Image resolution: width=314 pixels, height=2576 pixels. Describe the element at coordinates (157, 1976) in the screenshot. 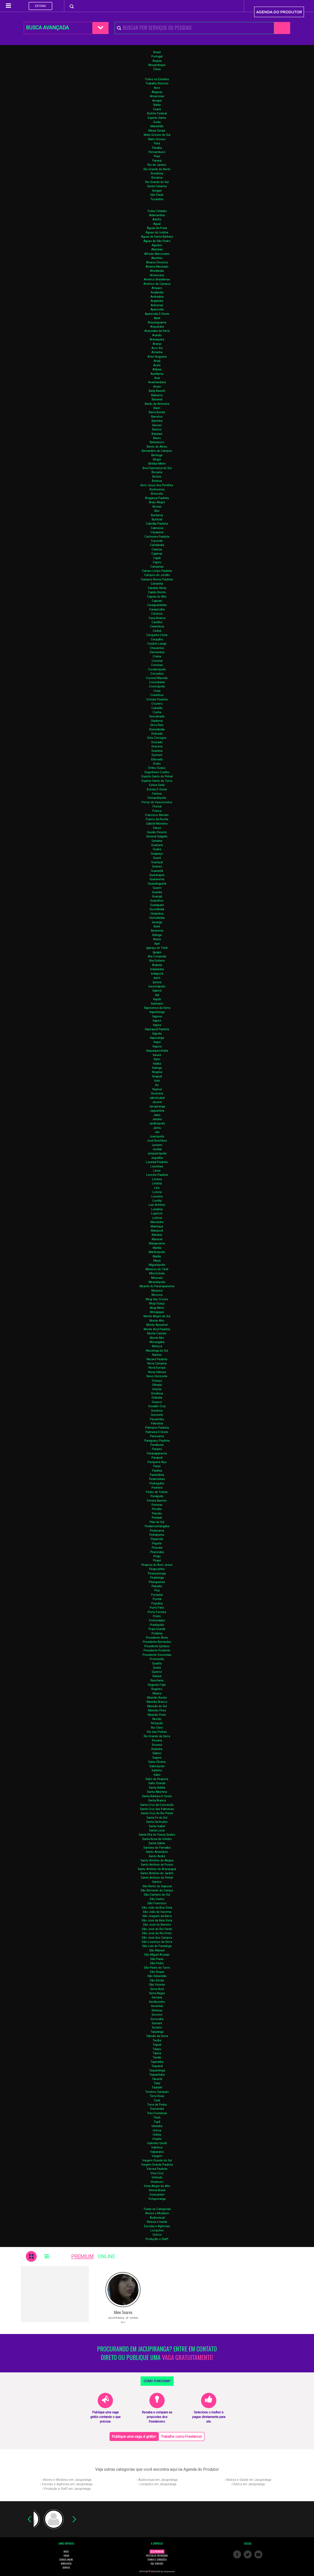

I see `São Sebastião` at that location.